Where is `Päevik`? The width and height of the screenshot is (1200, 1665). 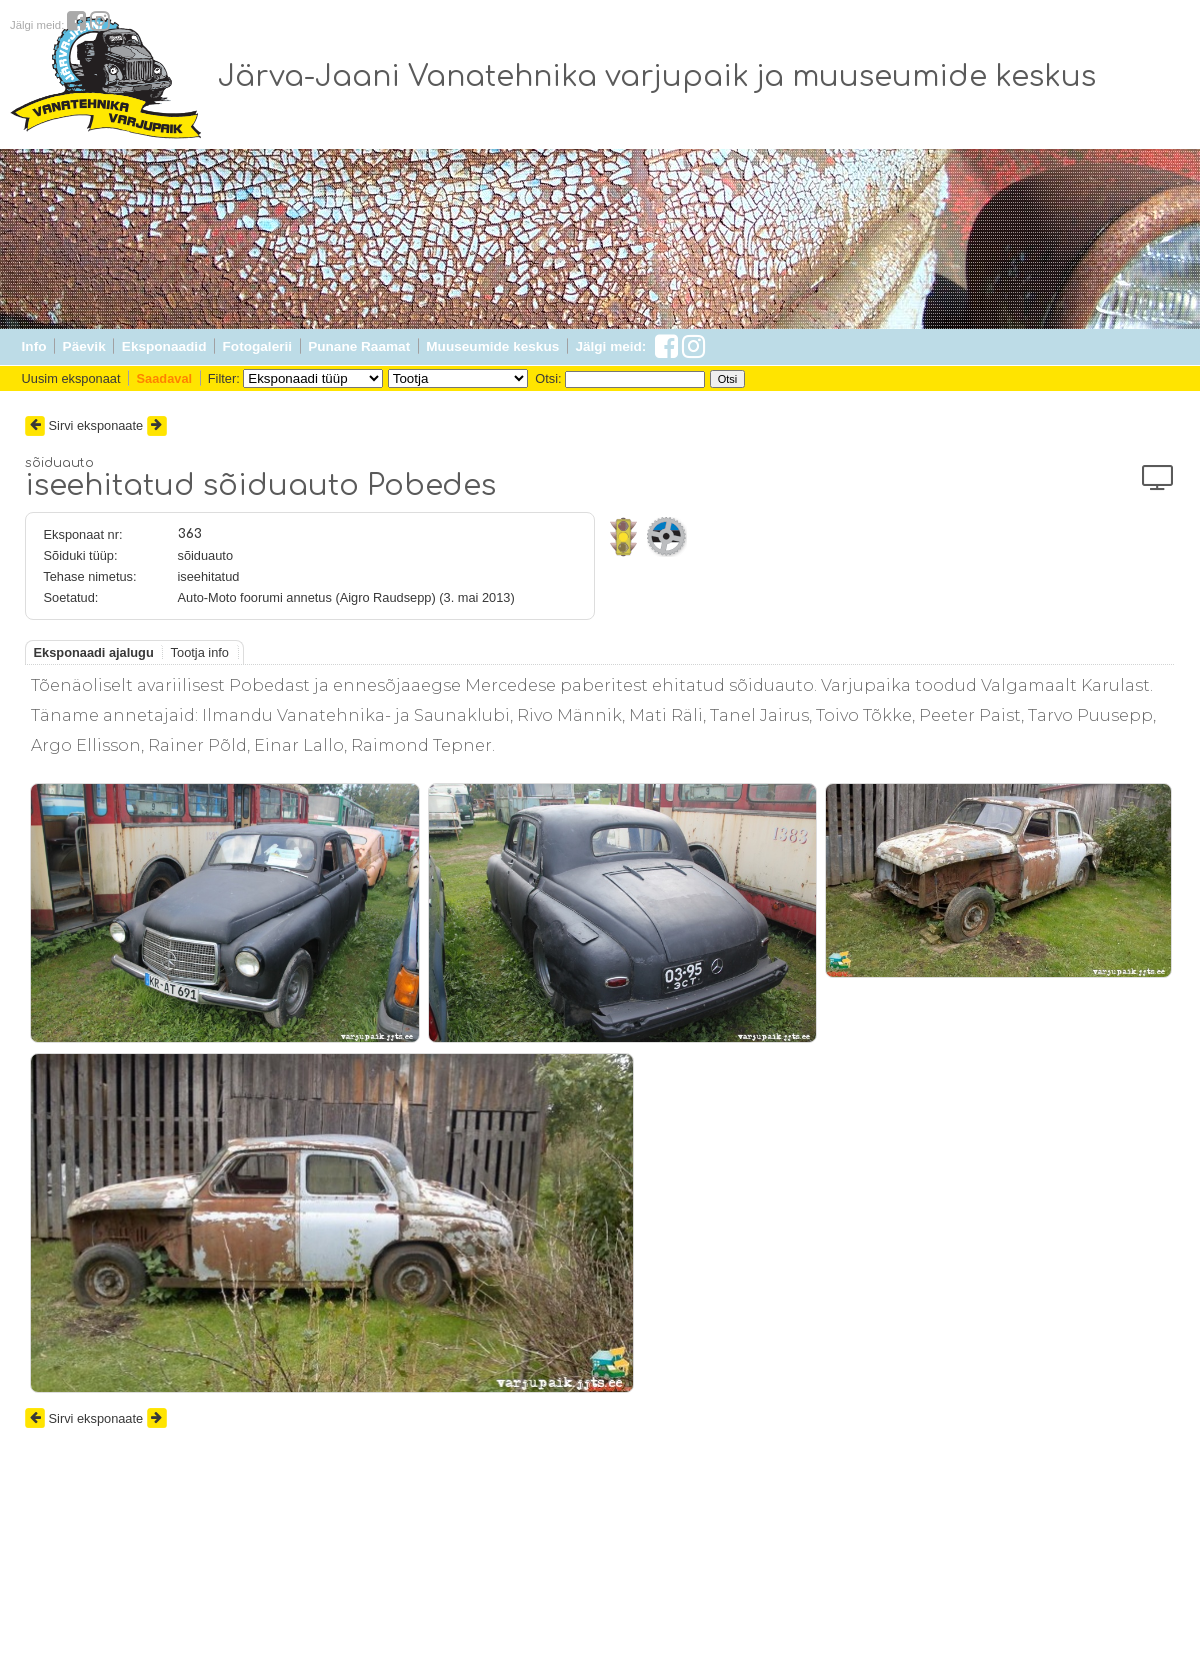 Päevik is located at coordinates (84, 346).